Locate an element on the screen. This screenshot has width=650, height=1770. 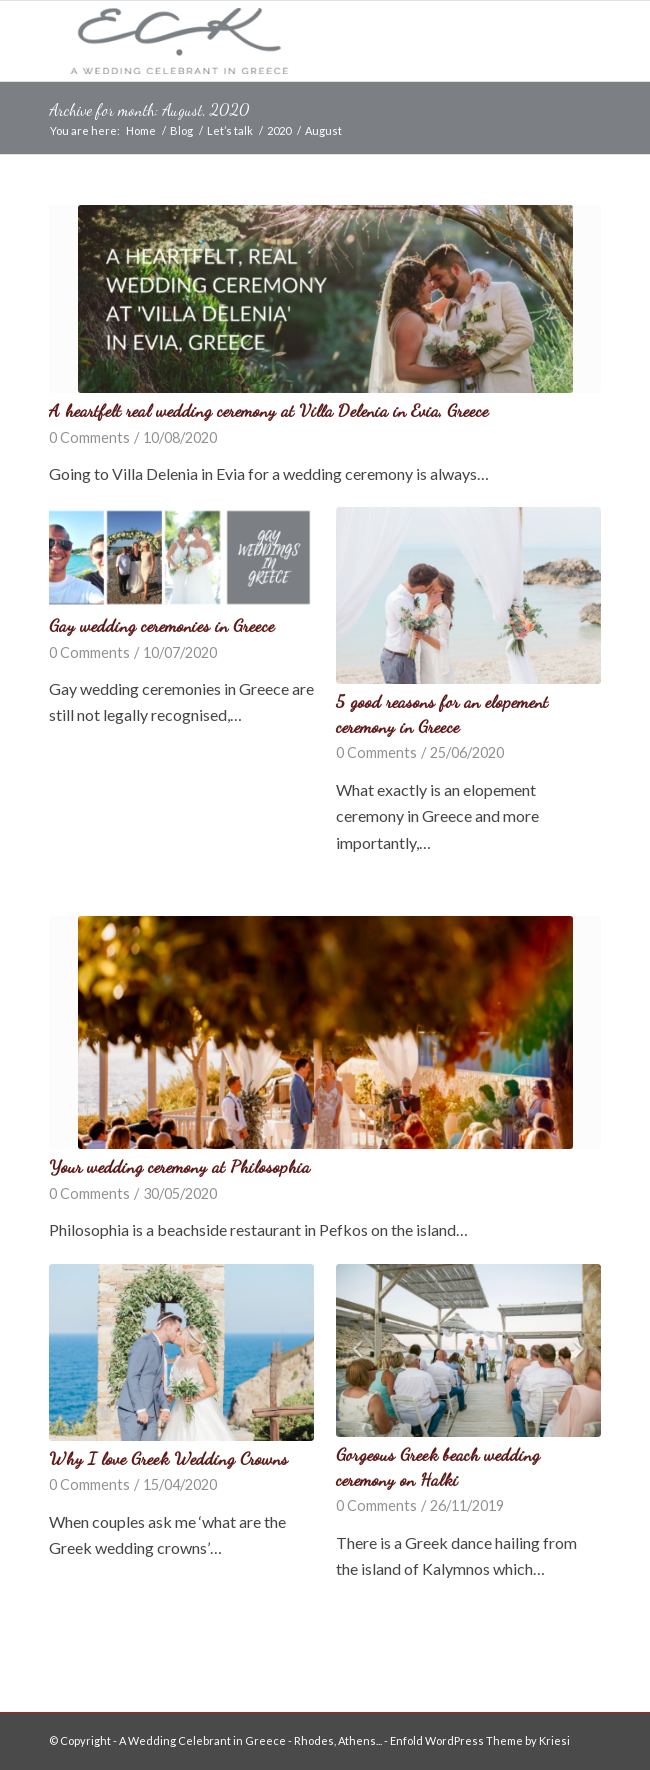
[button] is located at coordinates (325, 299).